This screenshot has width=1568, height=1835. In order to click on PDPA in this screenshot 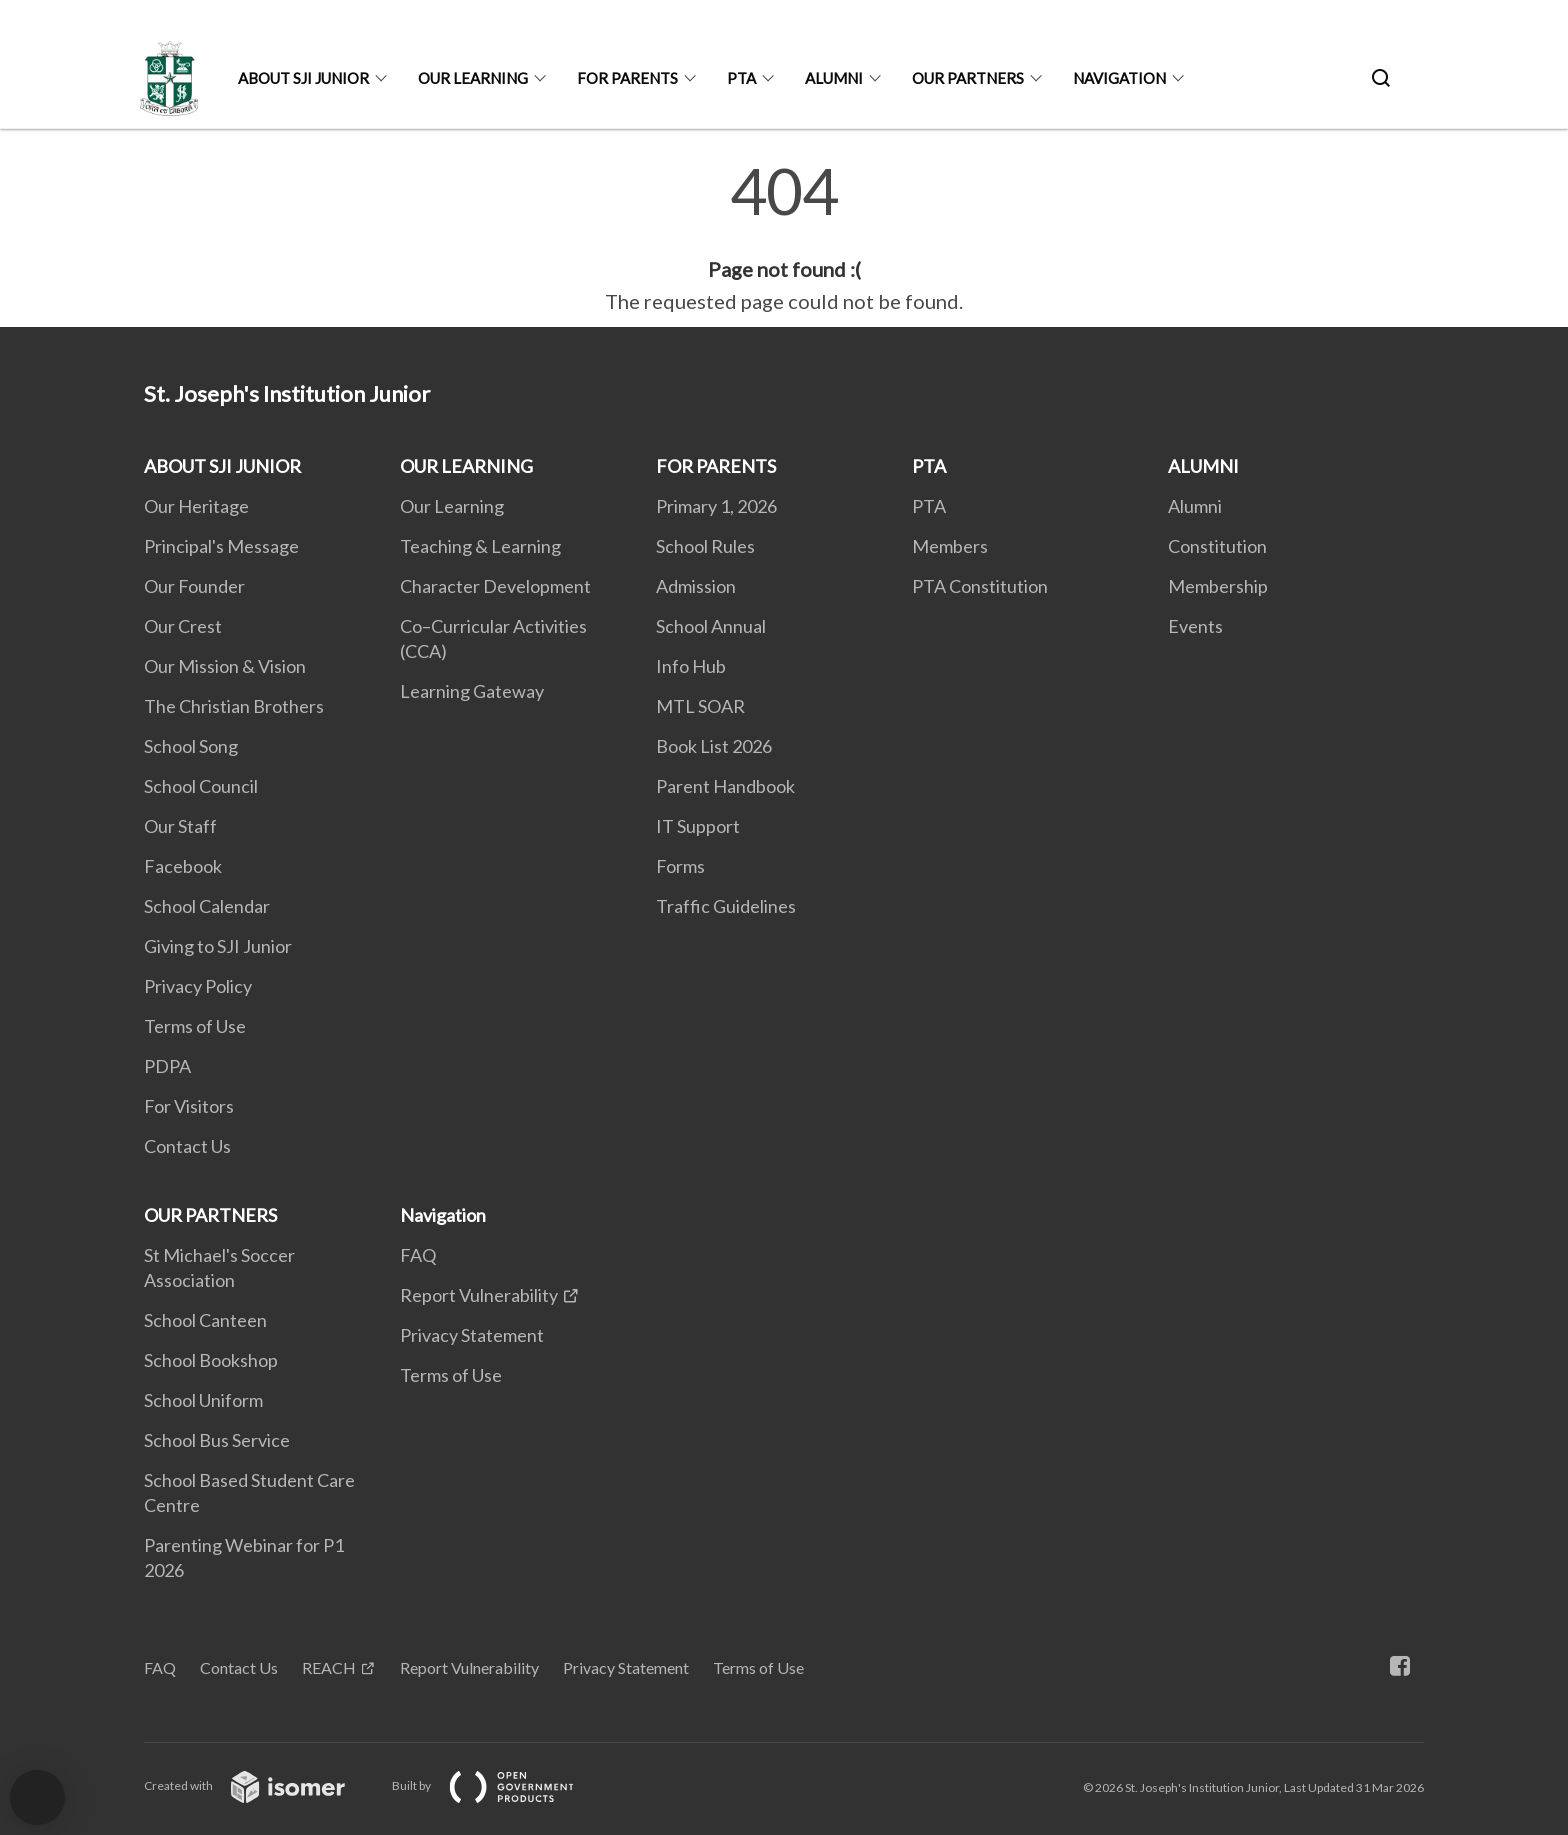, I will do `click(167, 1066)`.